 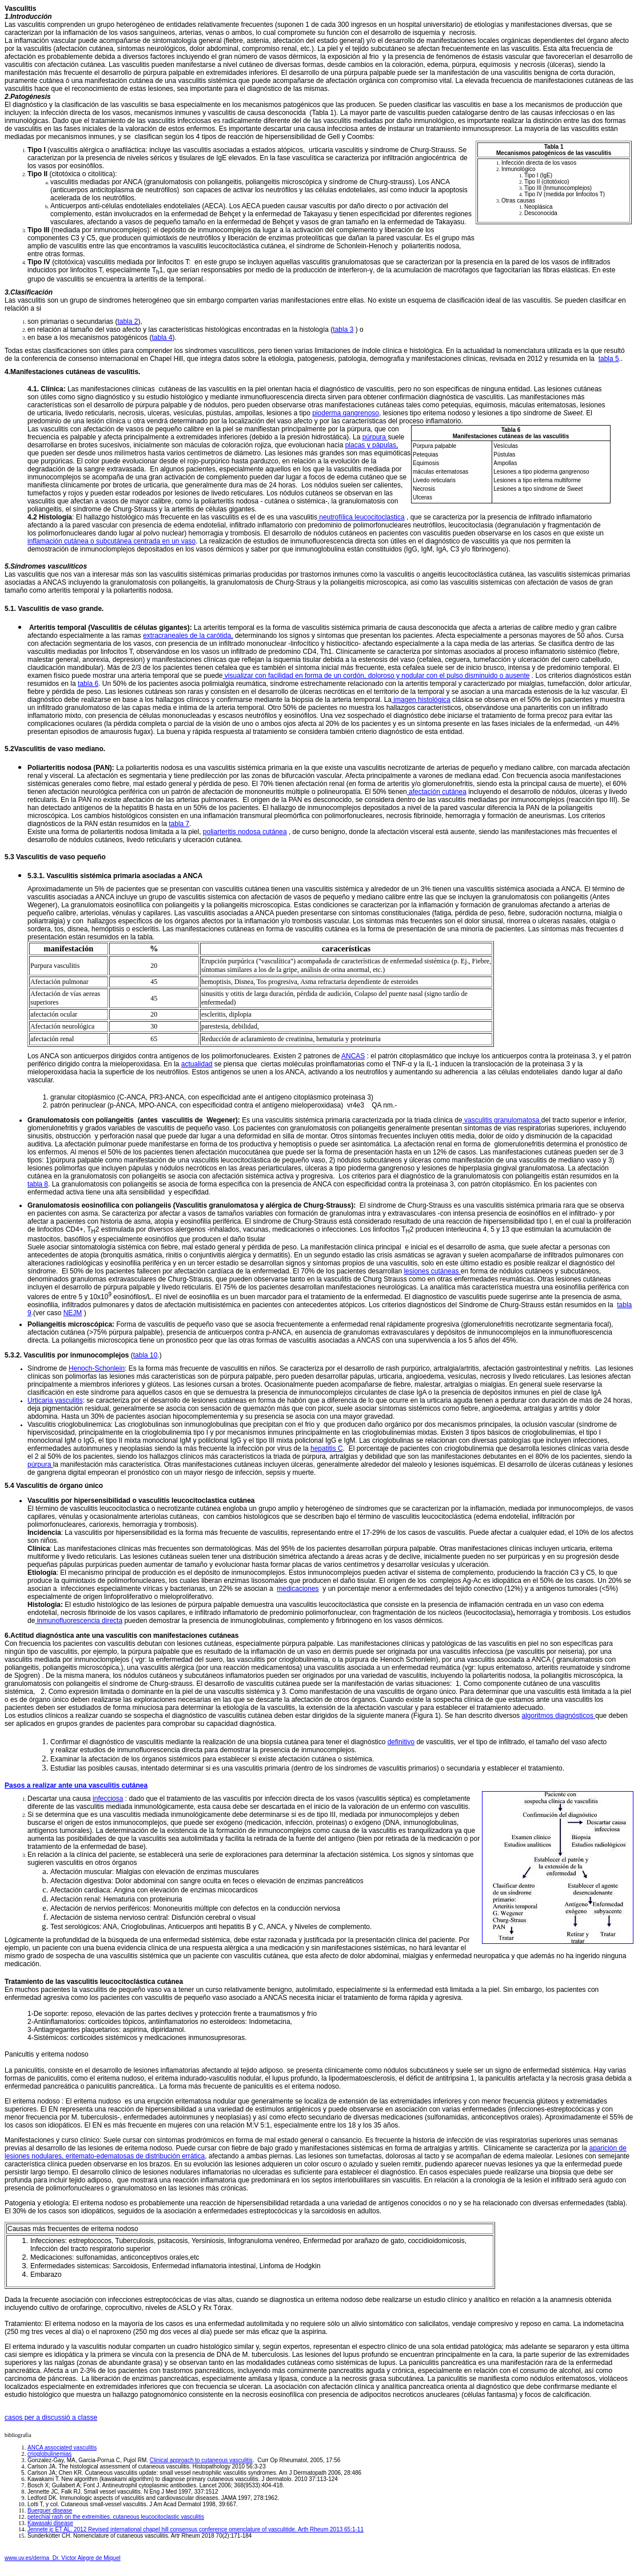 I want to click on pioderma gangrenoso, so click(x=345, y=413).